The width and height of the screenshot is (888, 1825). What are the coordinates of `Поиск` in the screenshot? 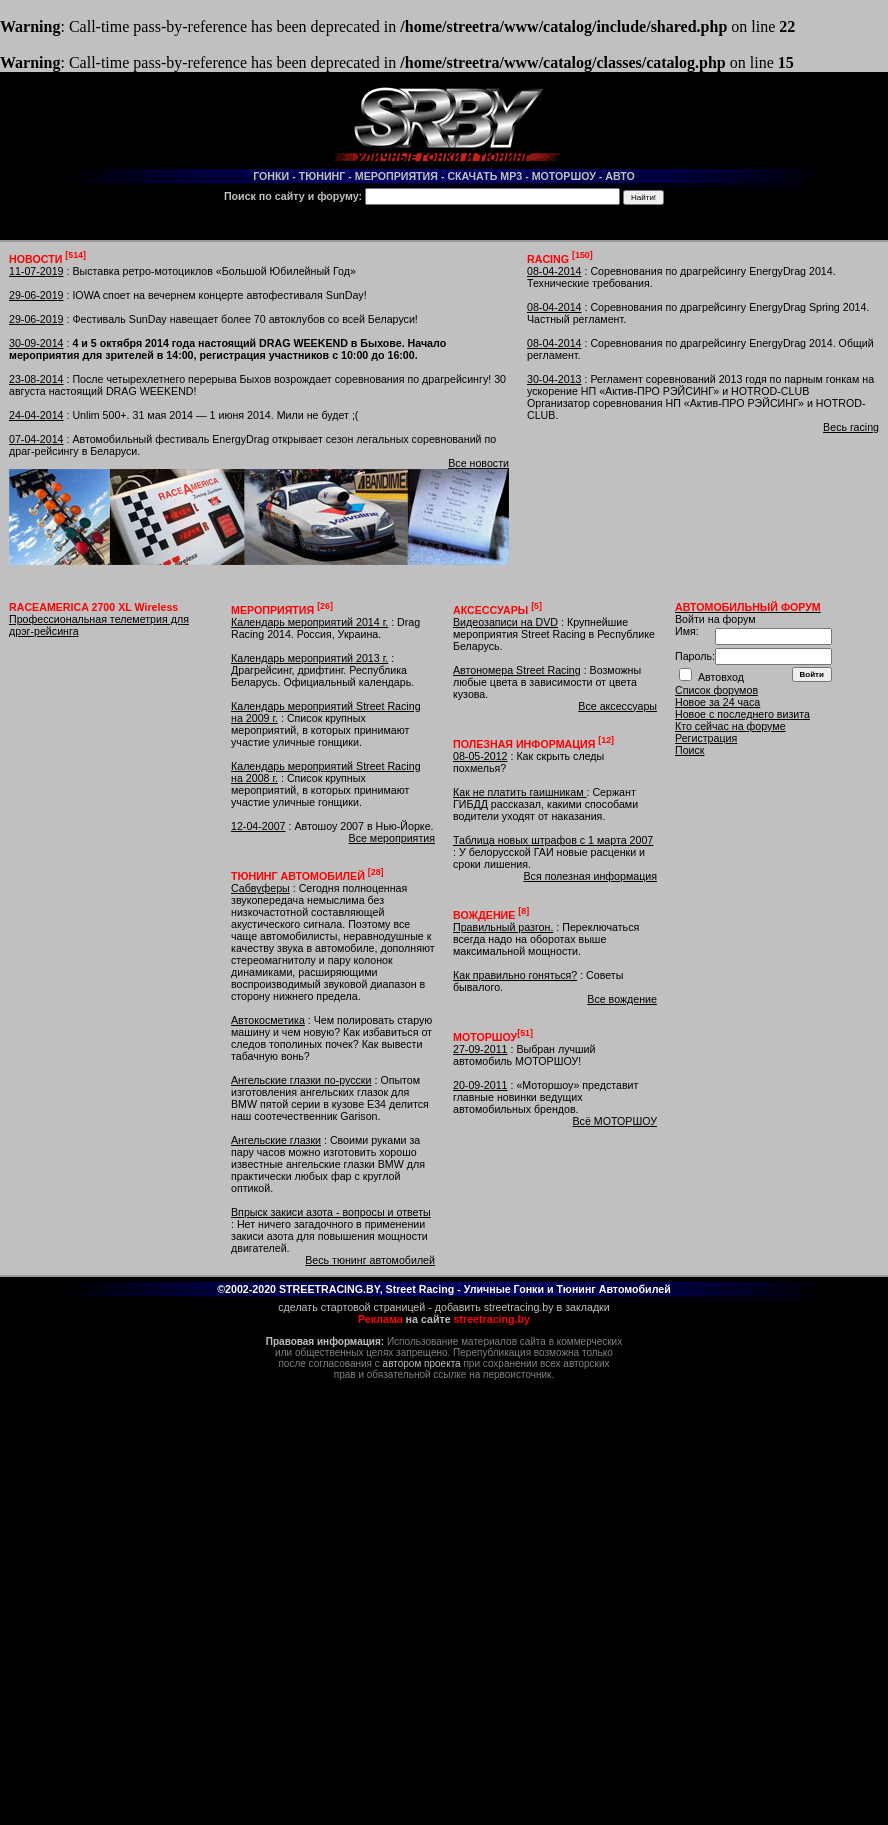 It's located at (690, 750).